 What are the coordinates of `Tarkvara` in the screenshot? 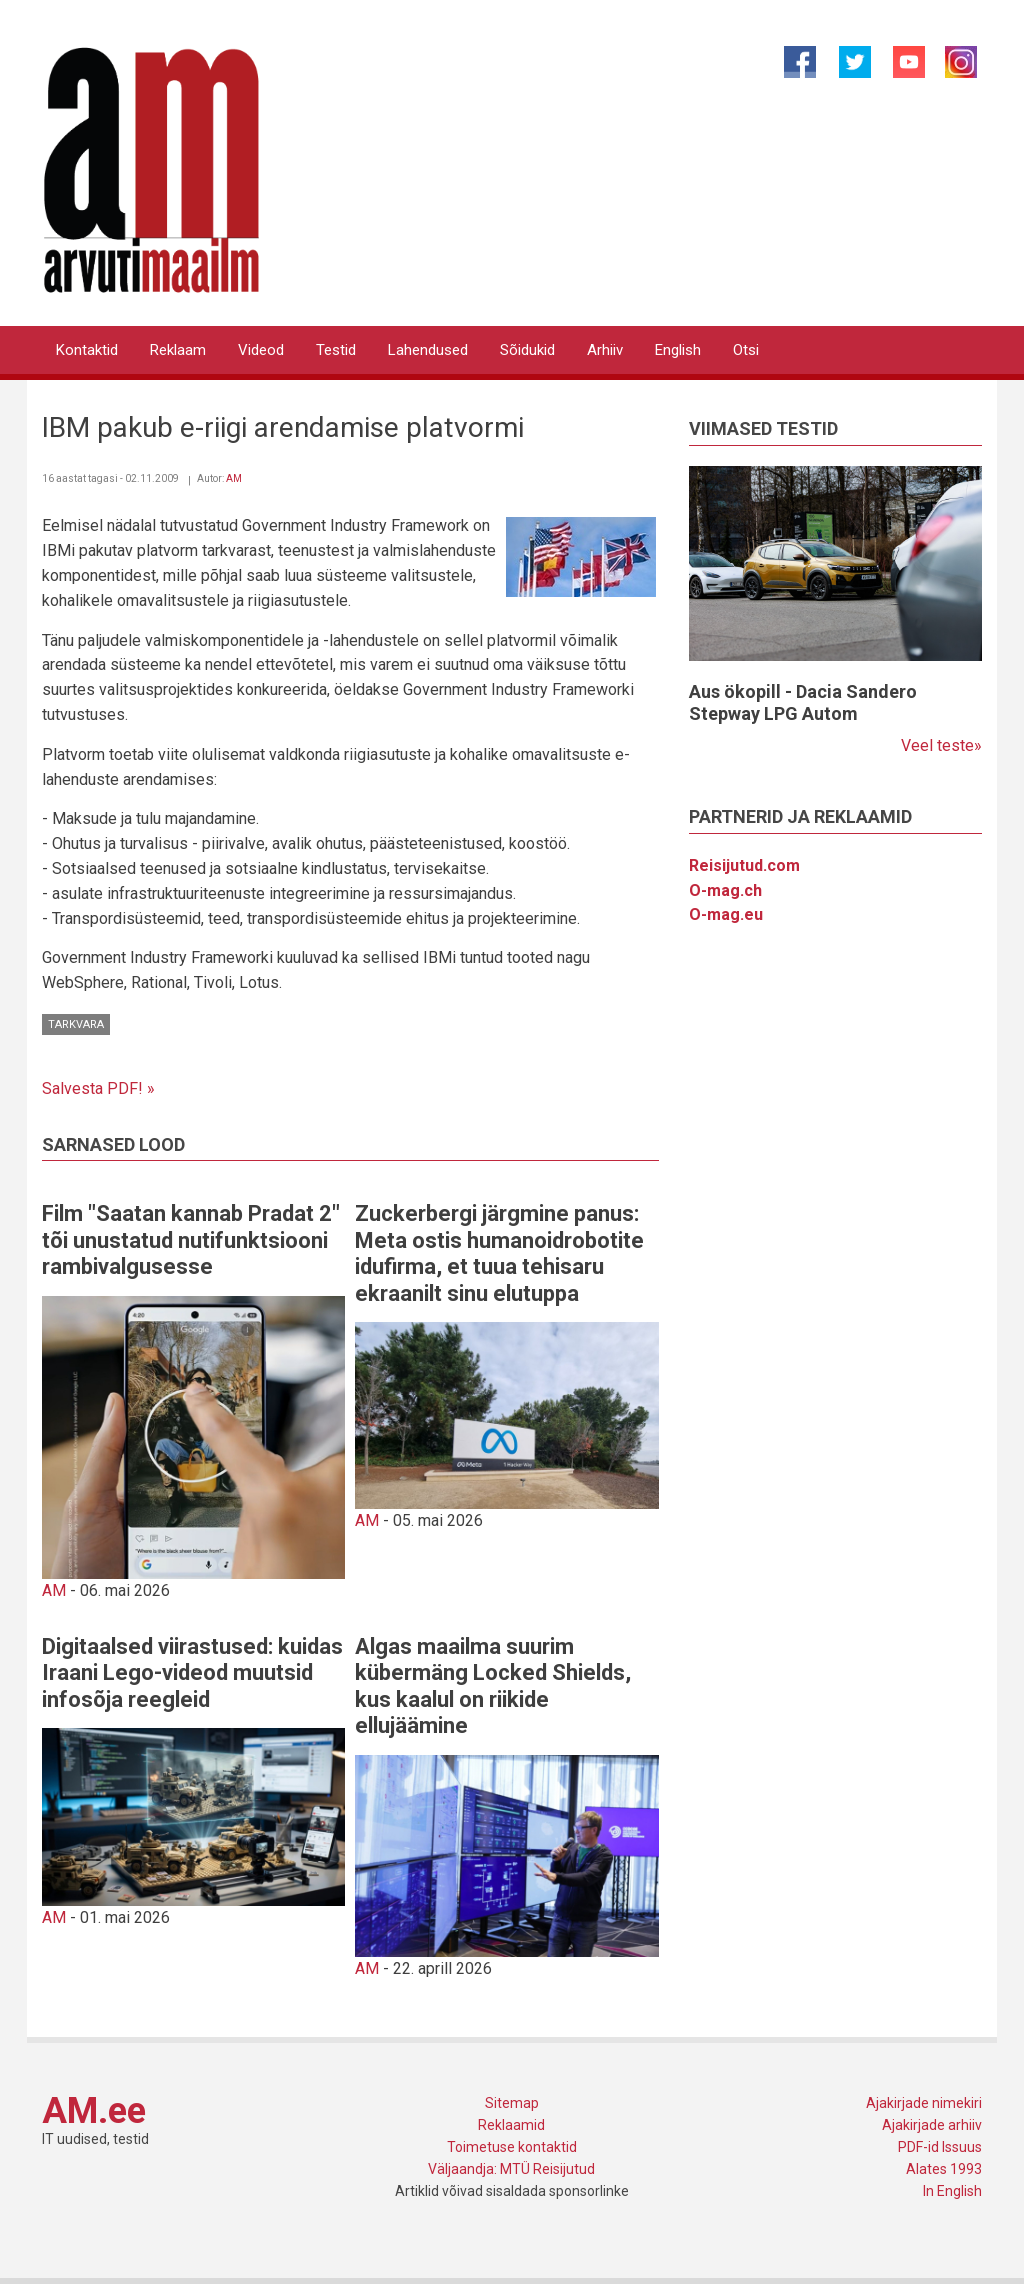 It's located at (76, 1024).